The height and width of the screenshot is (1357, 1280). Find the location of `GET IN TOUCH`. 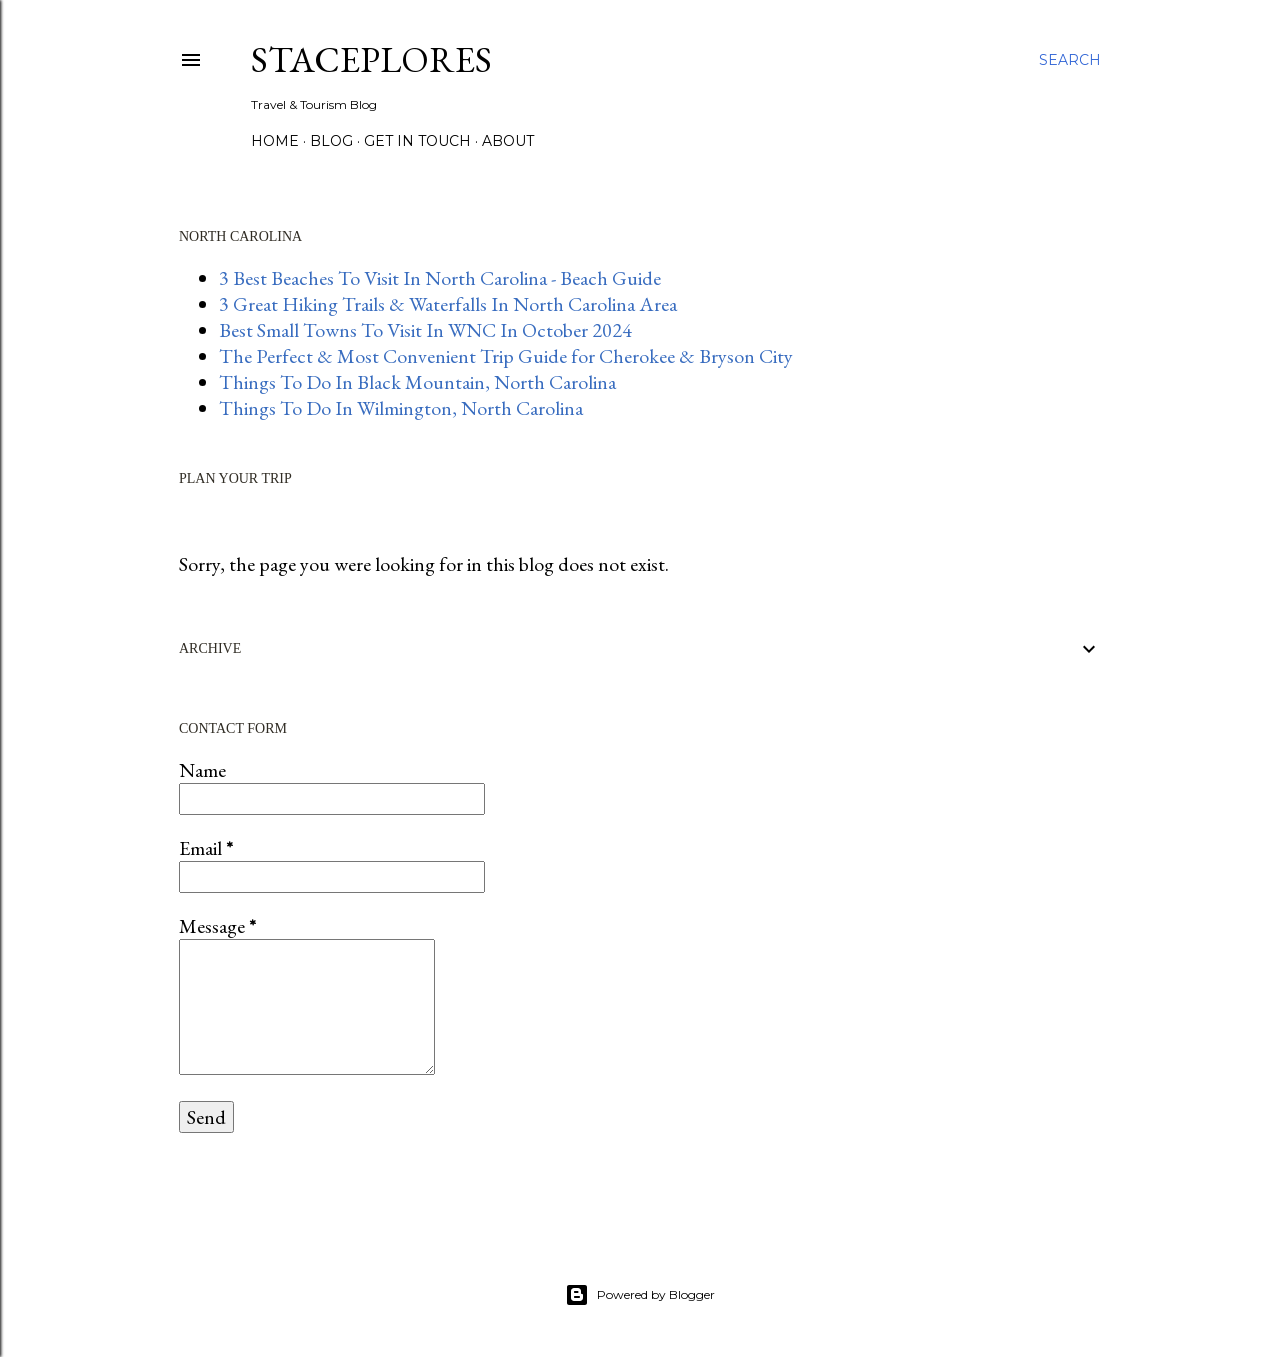

GET IN TOUCH is located at coordinates (417, 141).